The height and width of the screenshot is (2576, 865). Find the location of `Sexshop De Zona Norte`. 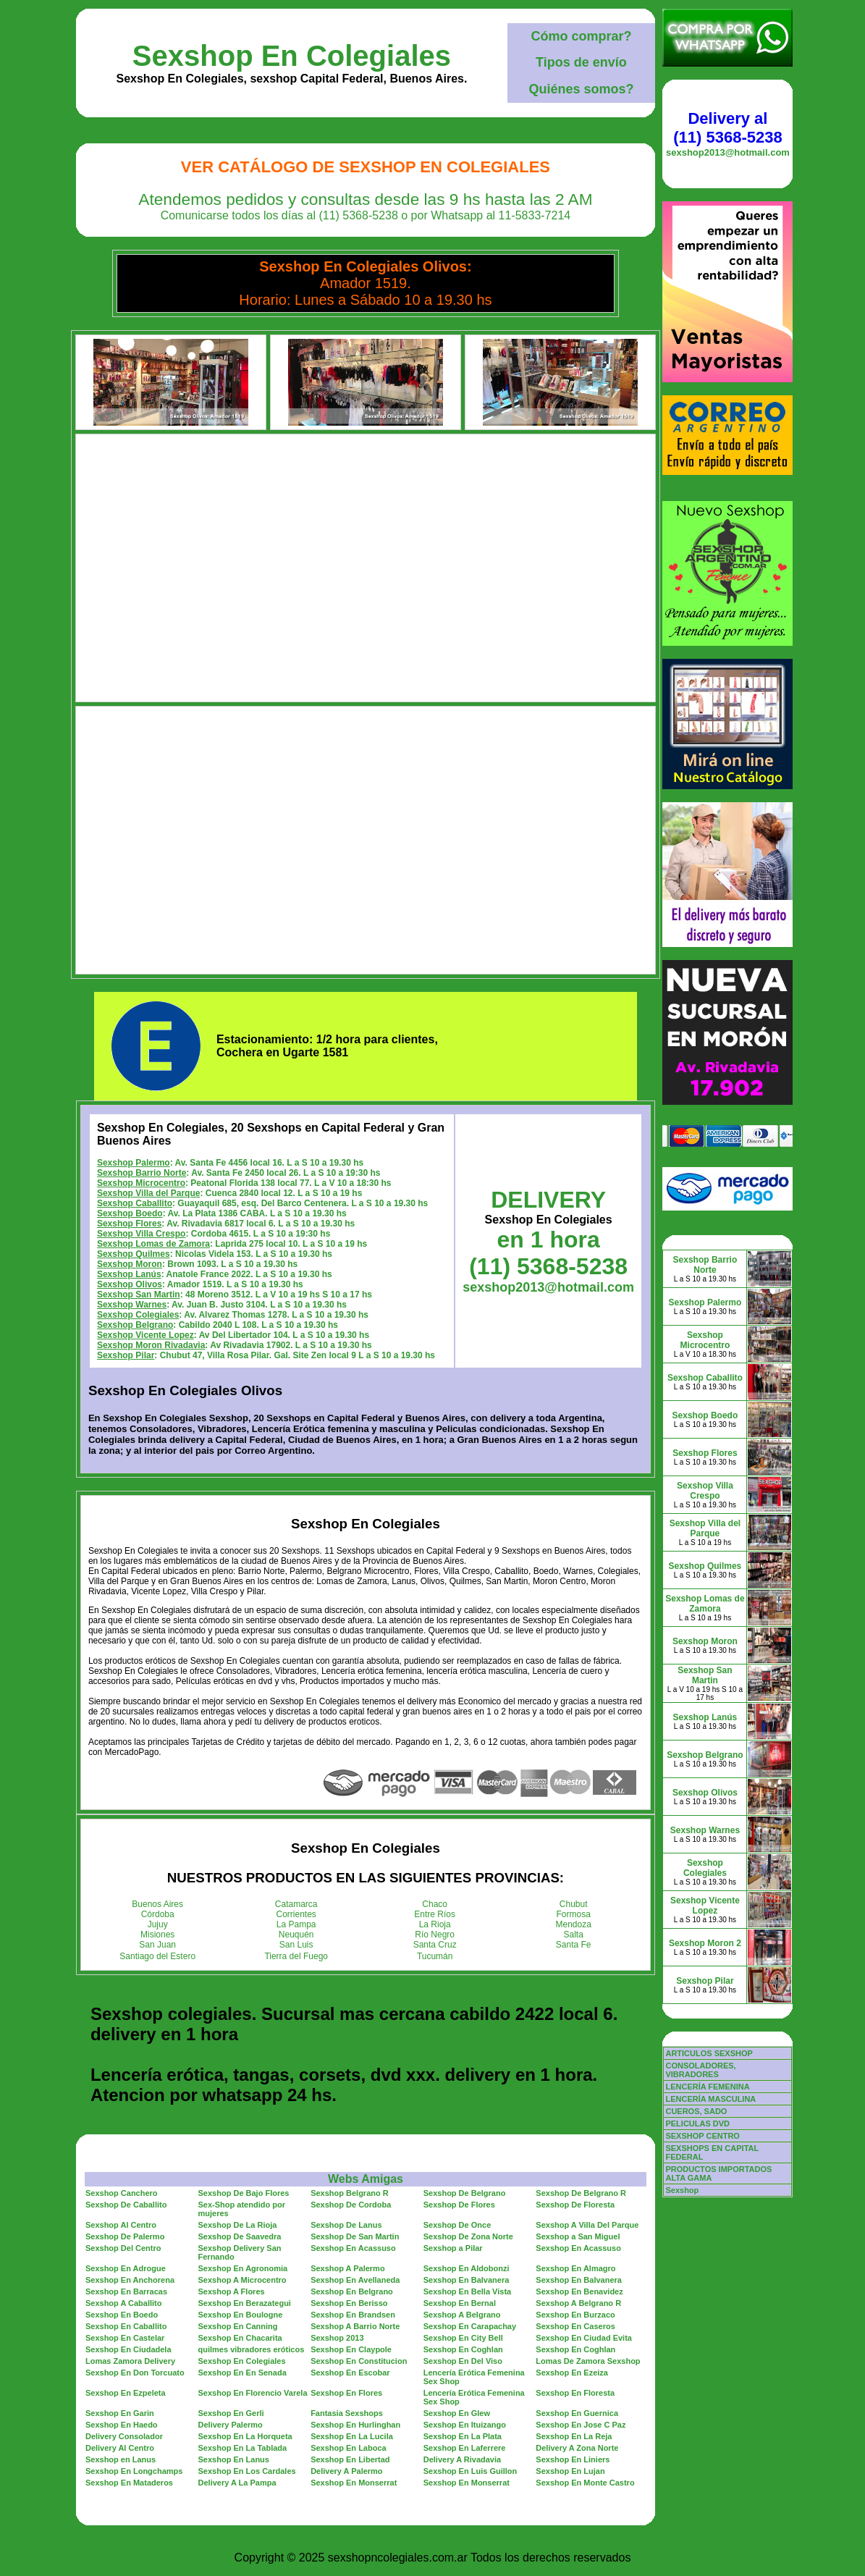

Sexshop De Zona Norte is located at coordinates (468, 2236).